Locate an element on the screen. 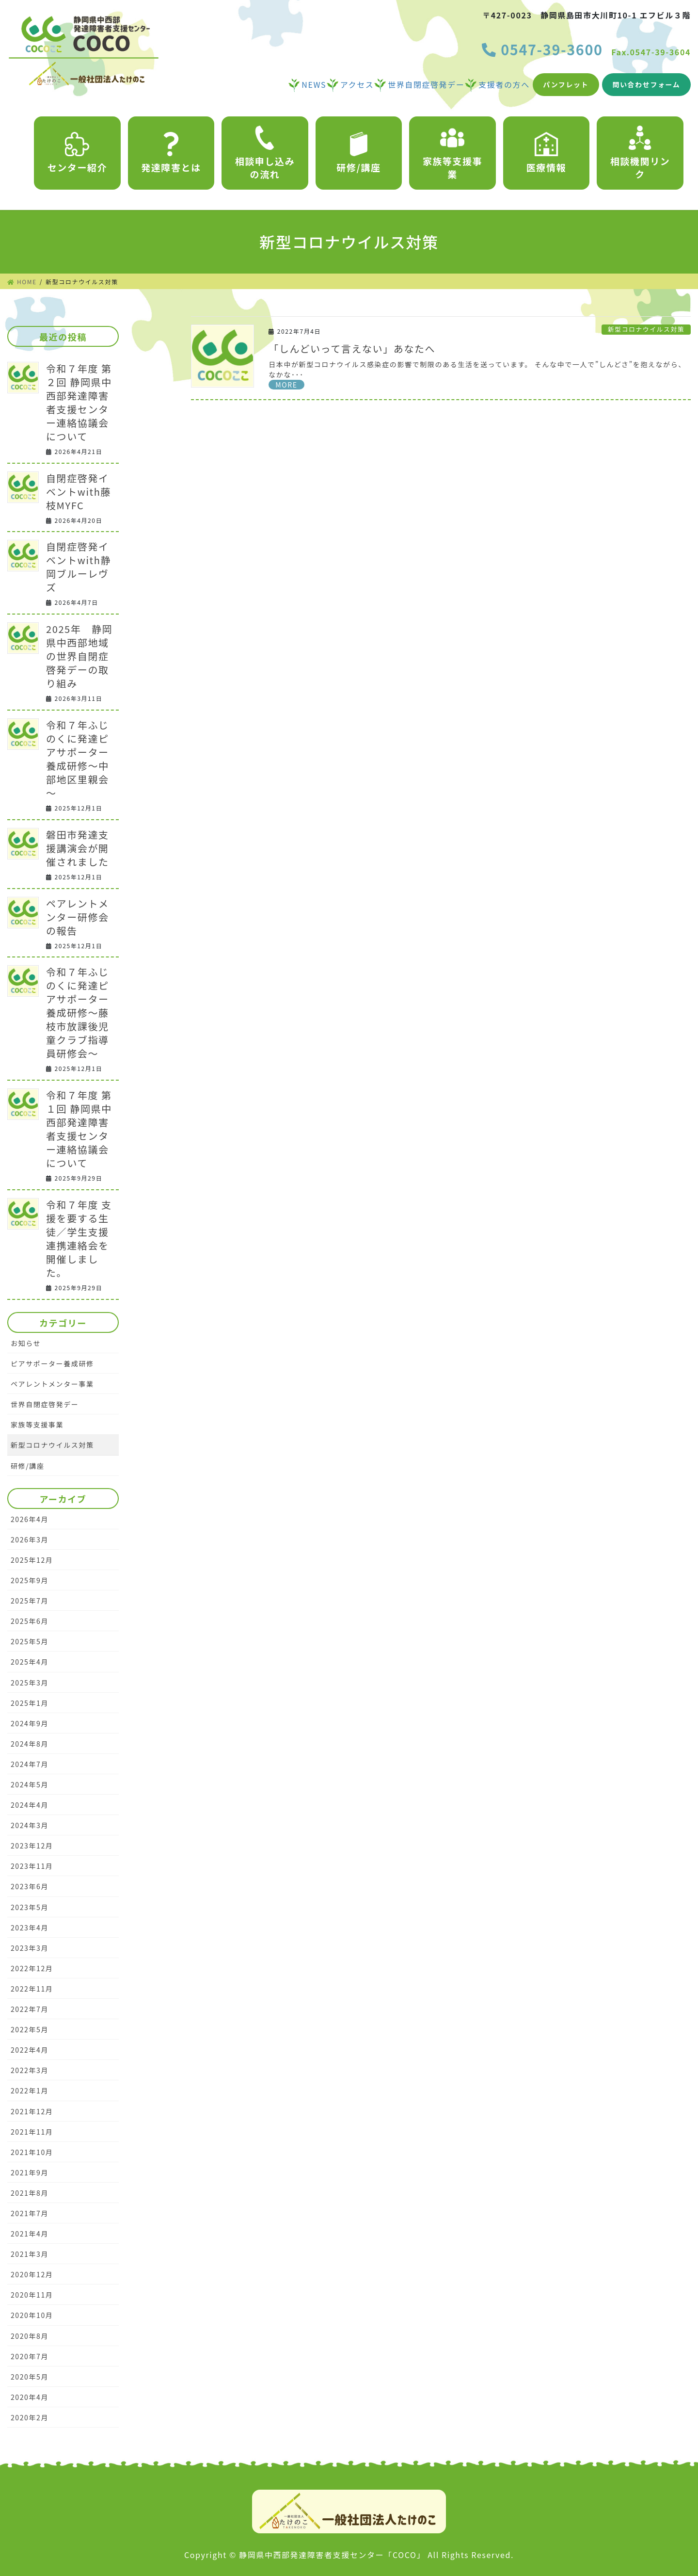  2025年1月 is located at coordinates (29, 1703).